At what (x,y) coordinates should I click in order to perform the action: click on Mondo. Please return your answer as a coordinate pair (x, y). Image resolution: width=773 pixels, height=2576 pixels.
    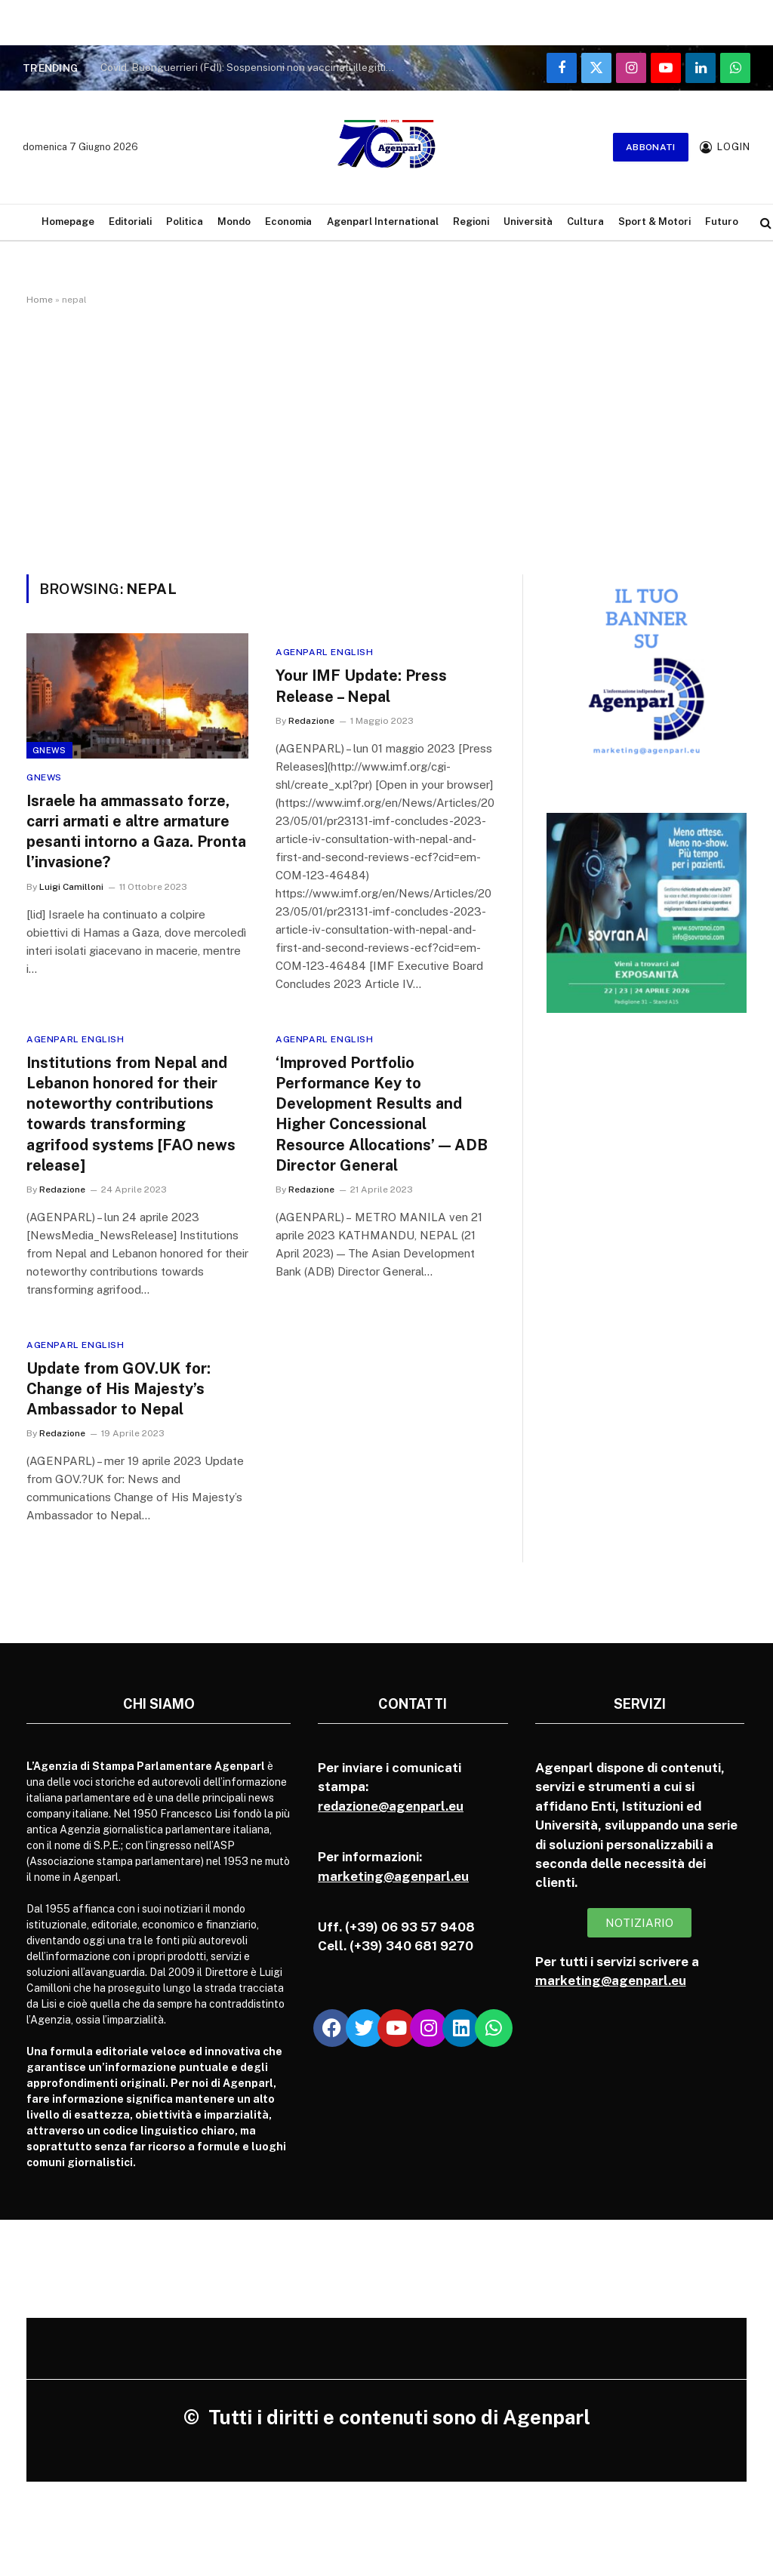
    Looking at the image, I should click on (234, 221).